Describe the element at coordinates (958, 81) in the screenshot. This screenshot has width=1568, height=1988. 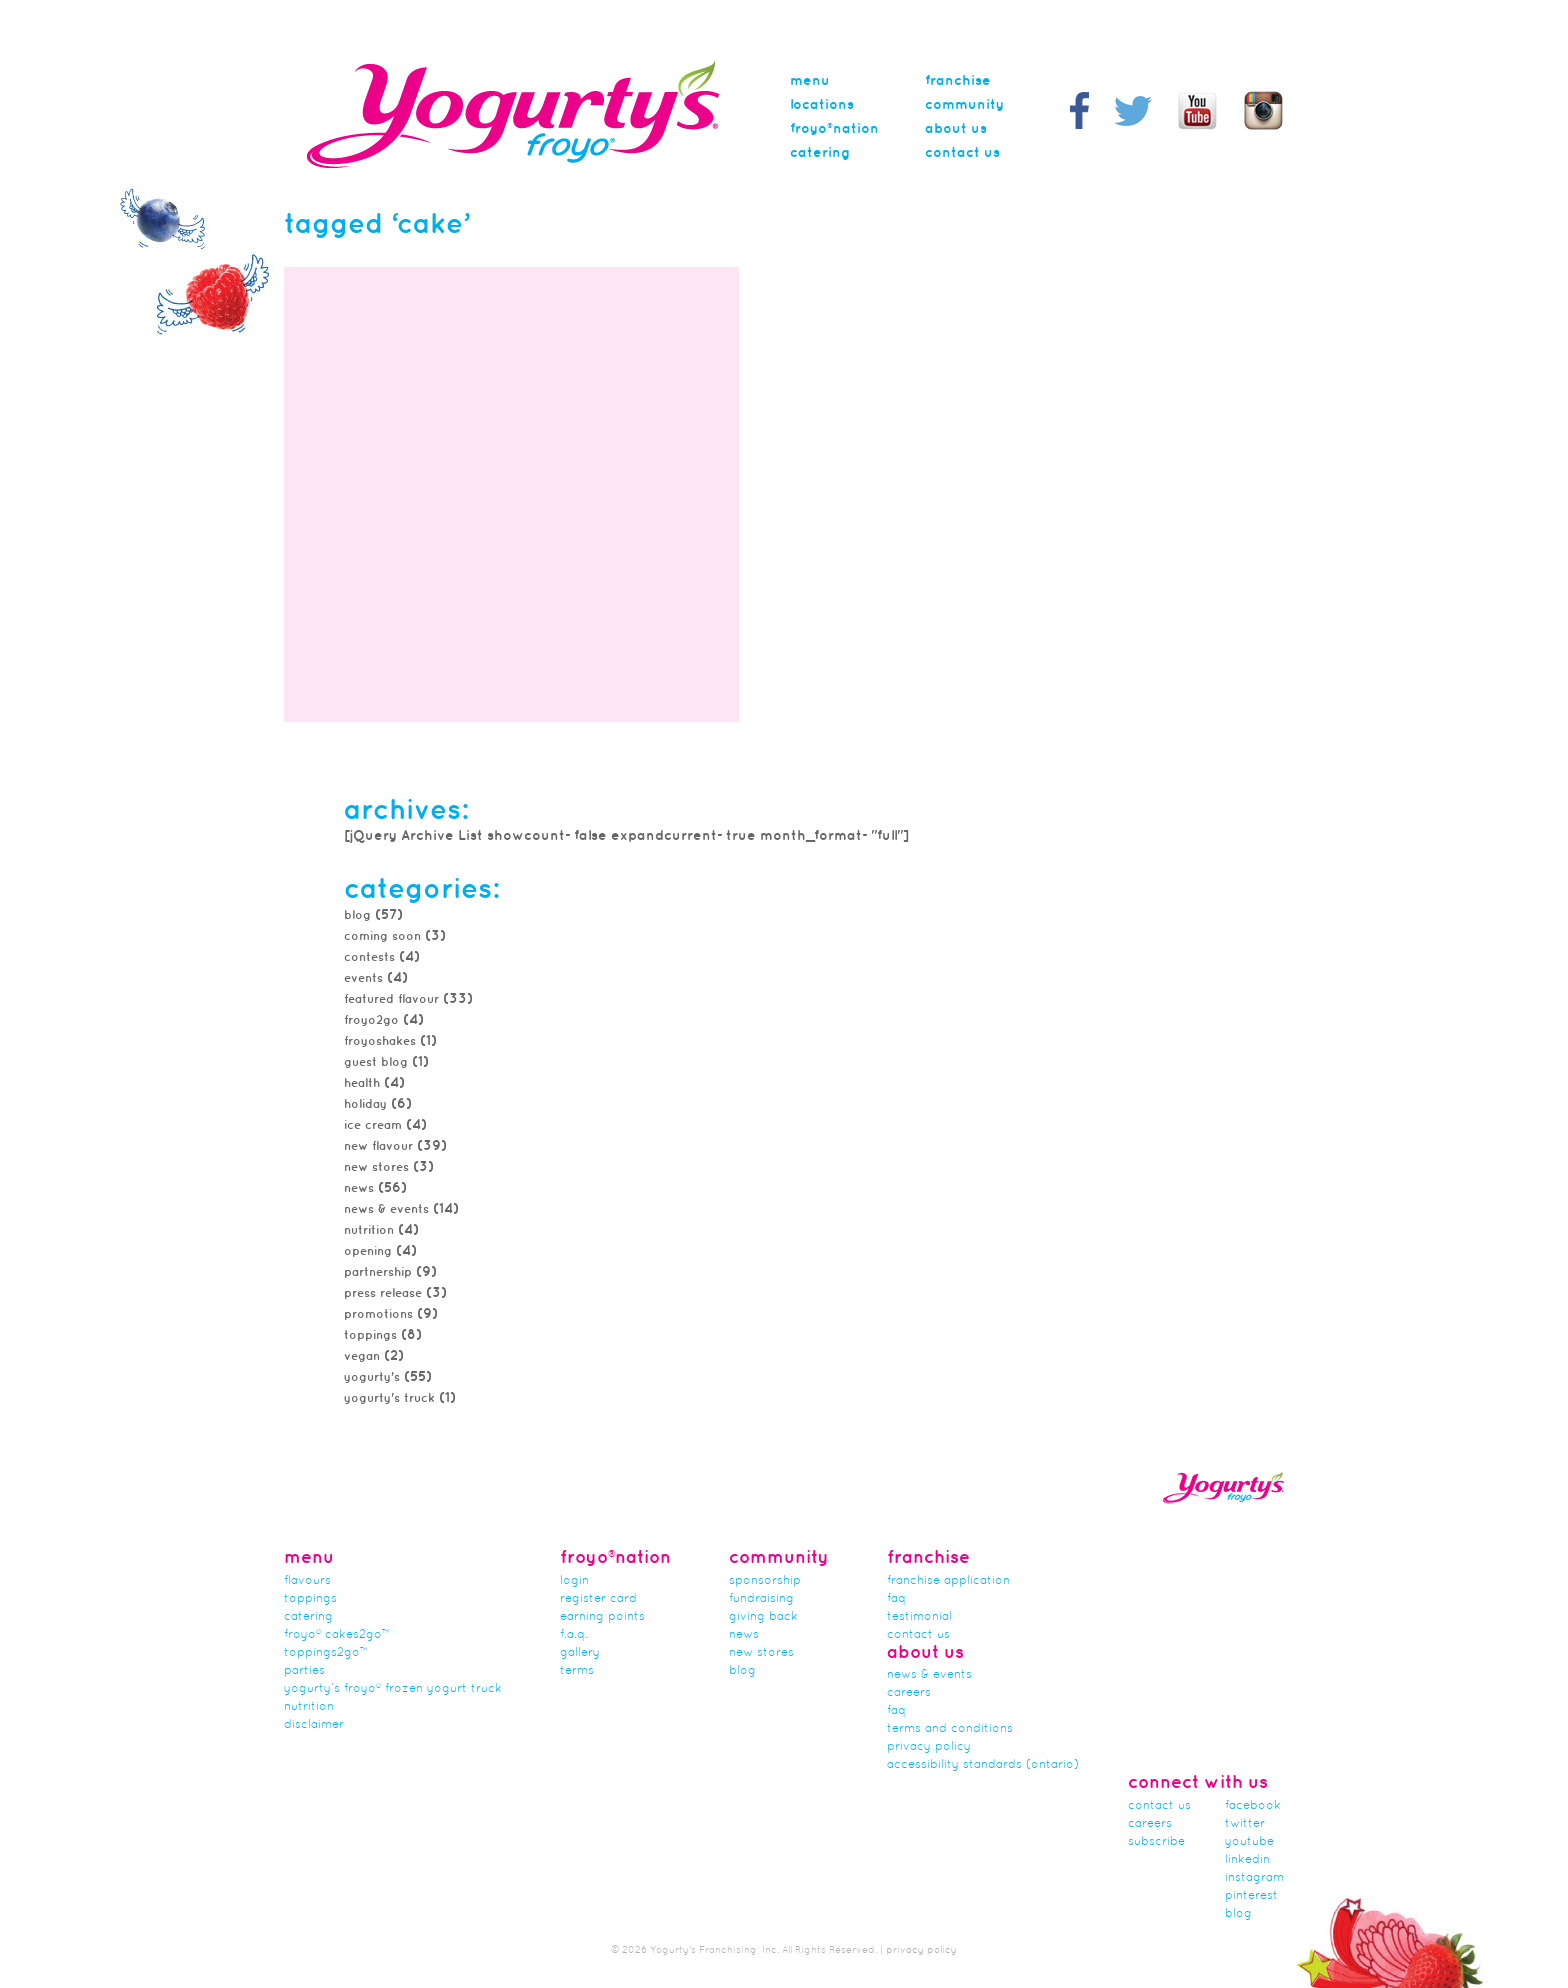
I see `Franchise` at that location.